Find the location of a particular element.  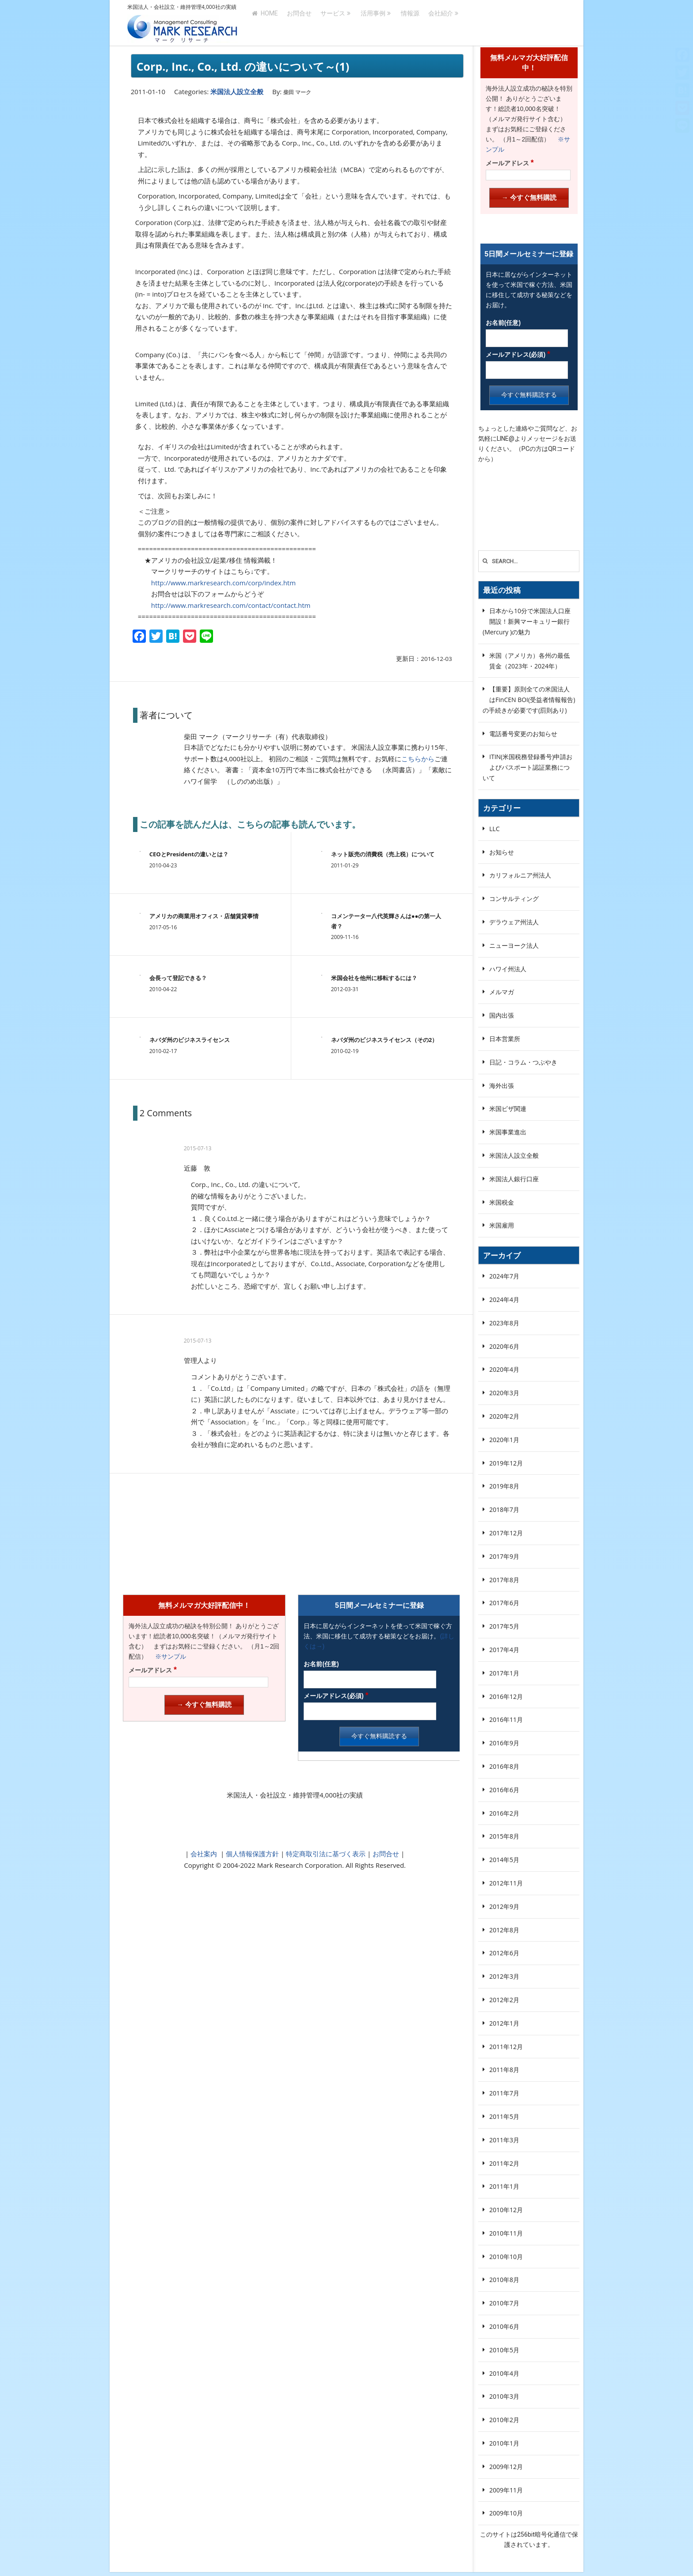

2019年8月 is located at coordinates (504, 1486).